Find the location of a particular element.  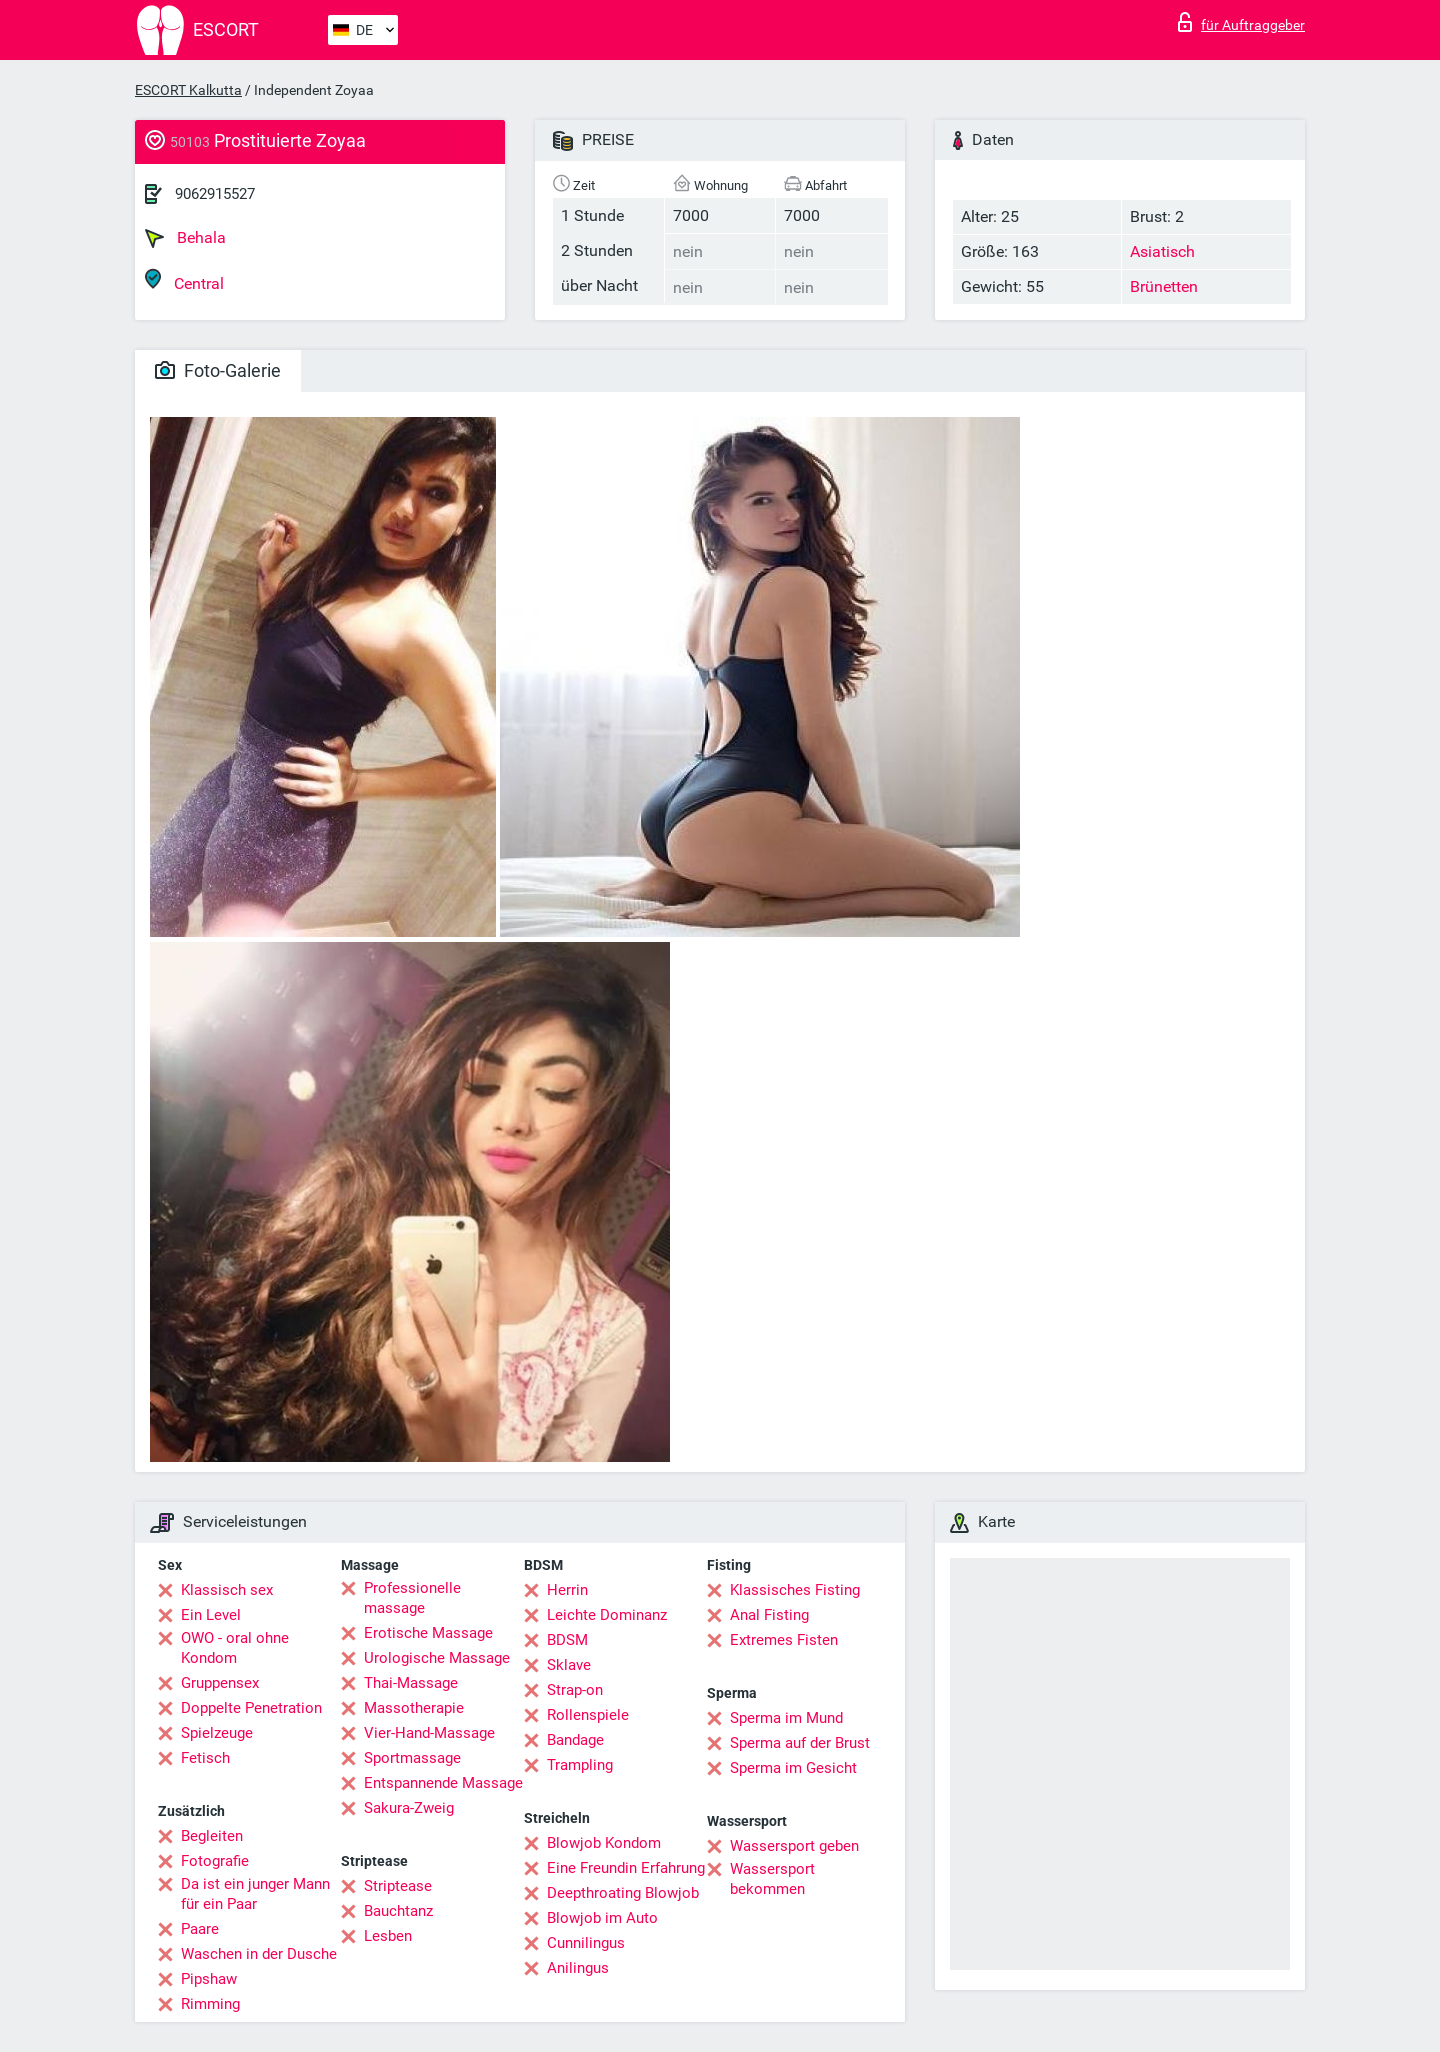

Doppelte Penetration is located at coordinates (251, 1708).